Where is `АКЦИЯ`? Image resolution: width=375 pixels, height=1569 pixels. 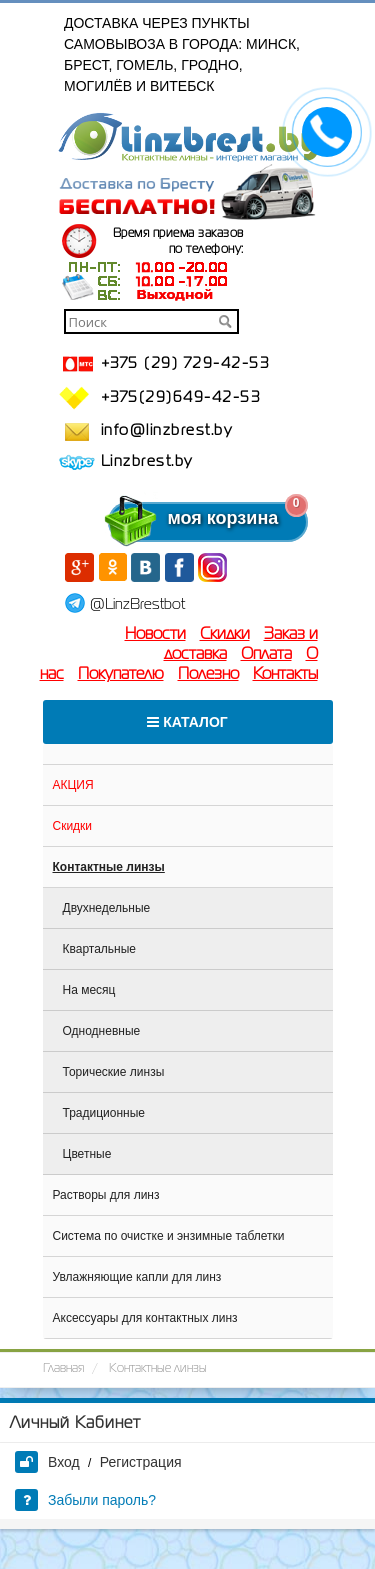
АКЦИЯ is located at coordinates (73, 785).